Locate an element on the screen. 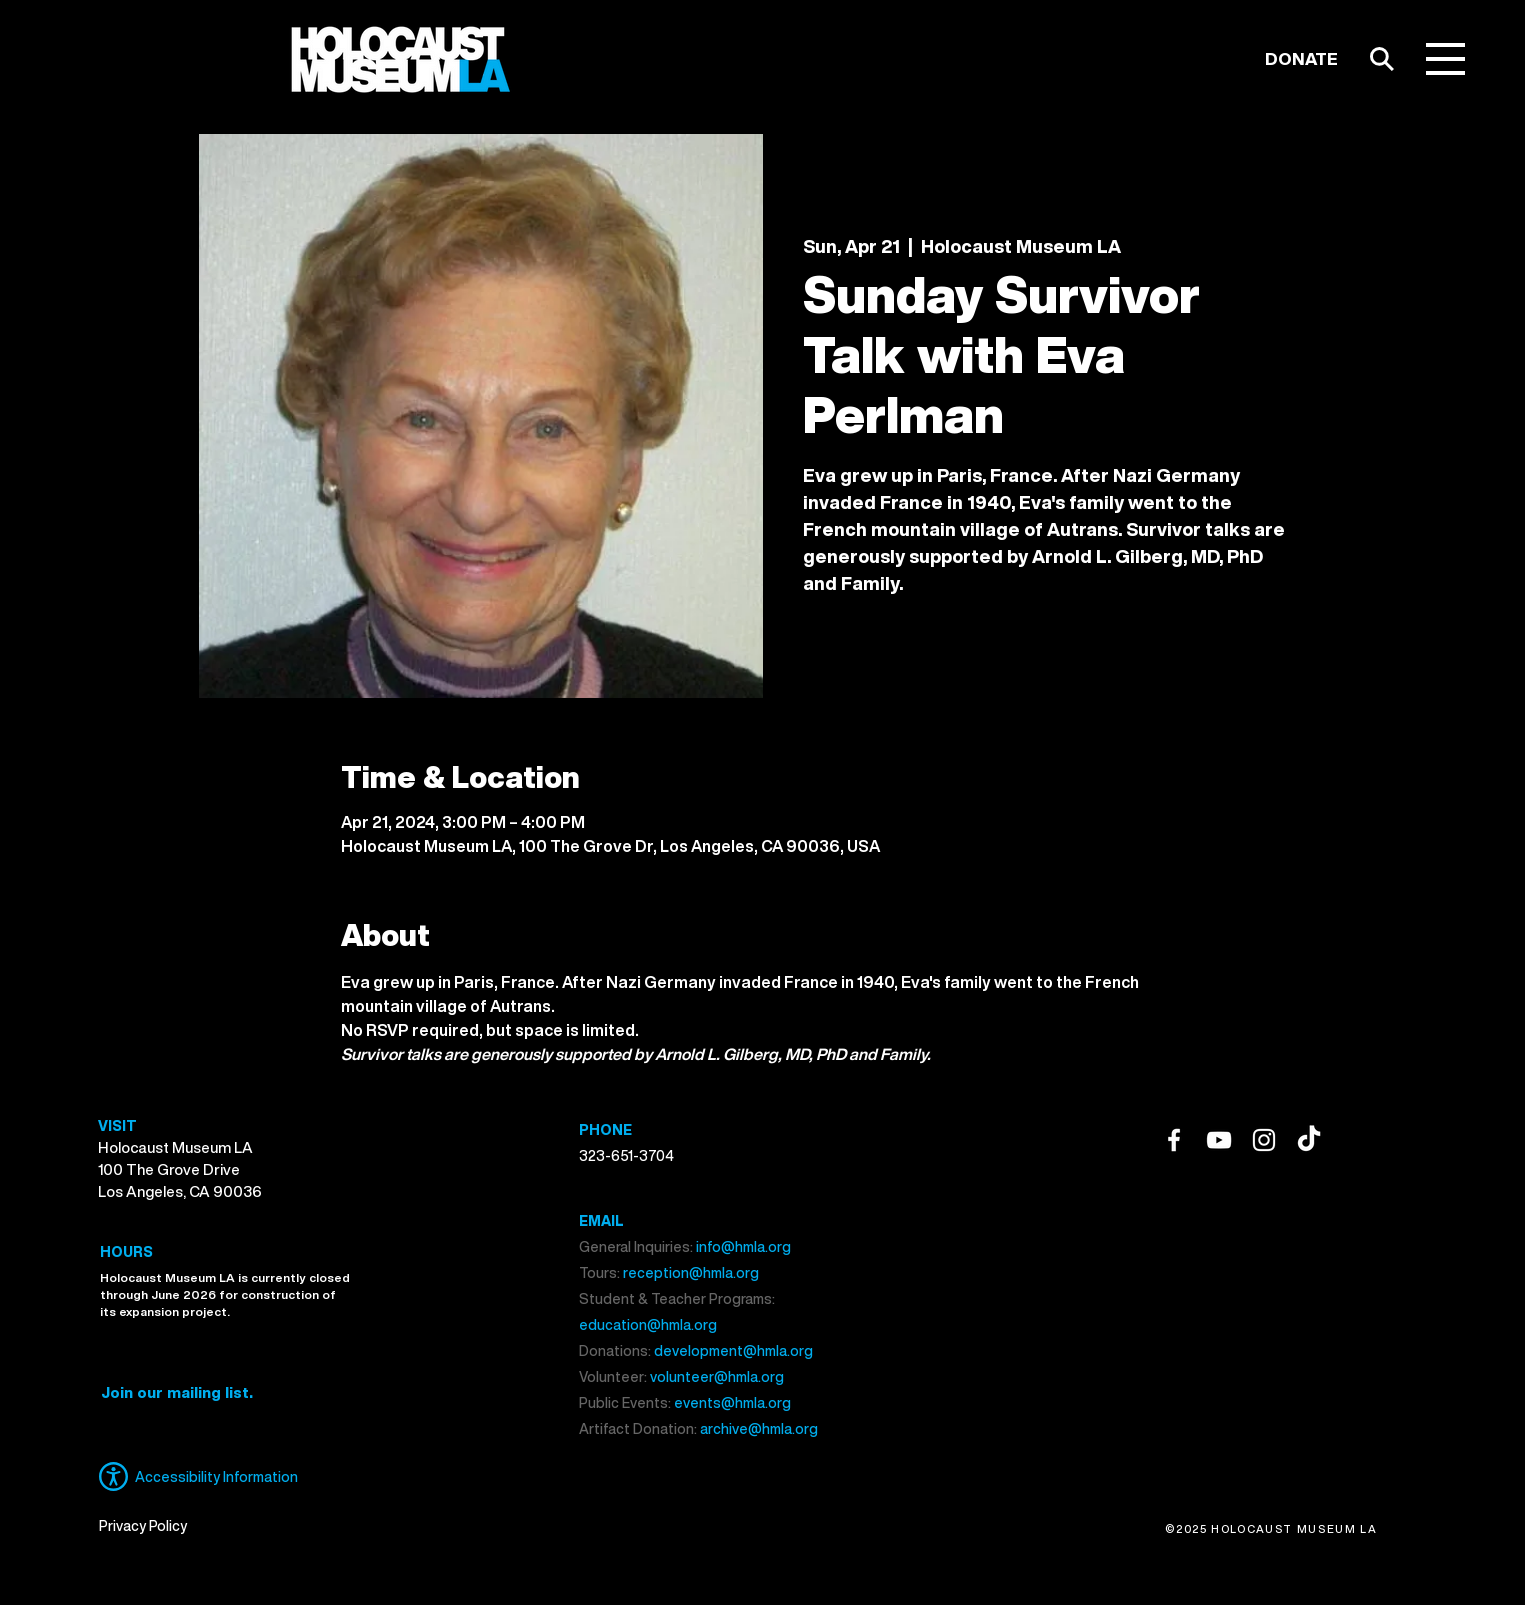 The width and height of the screenshot is (1525, 1605). [button] is located at coordinates (1445, 59).